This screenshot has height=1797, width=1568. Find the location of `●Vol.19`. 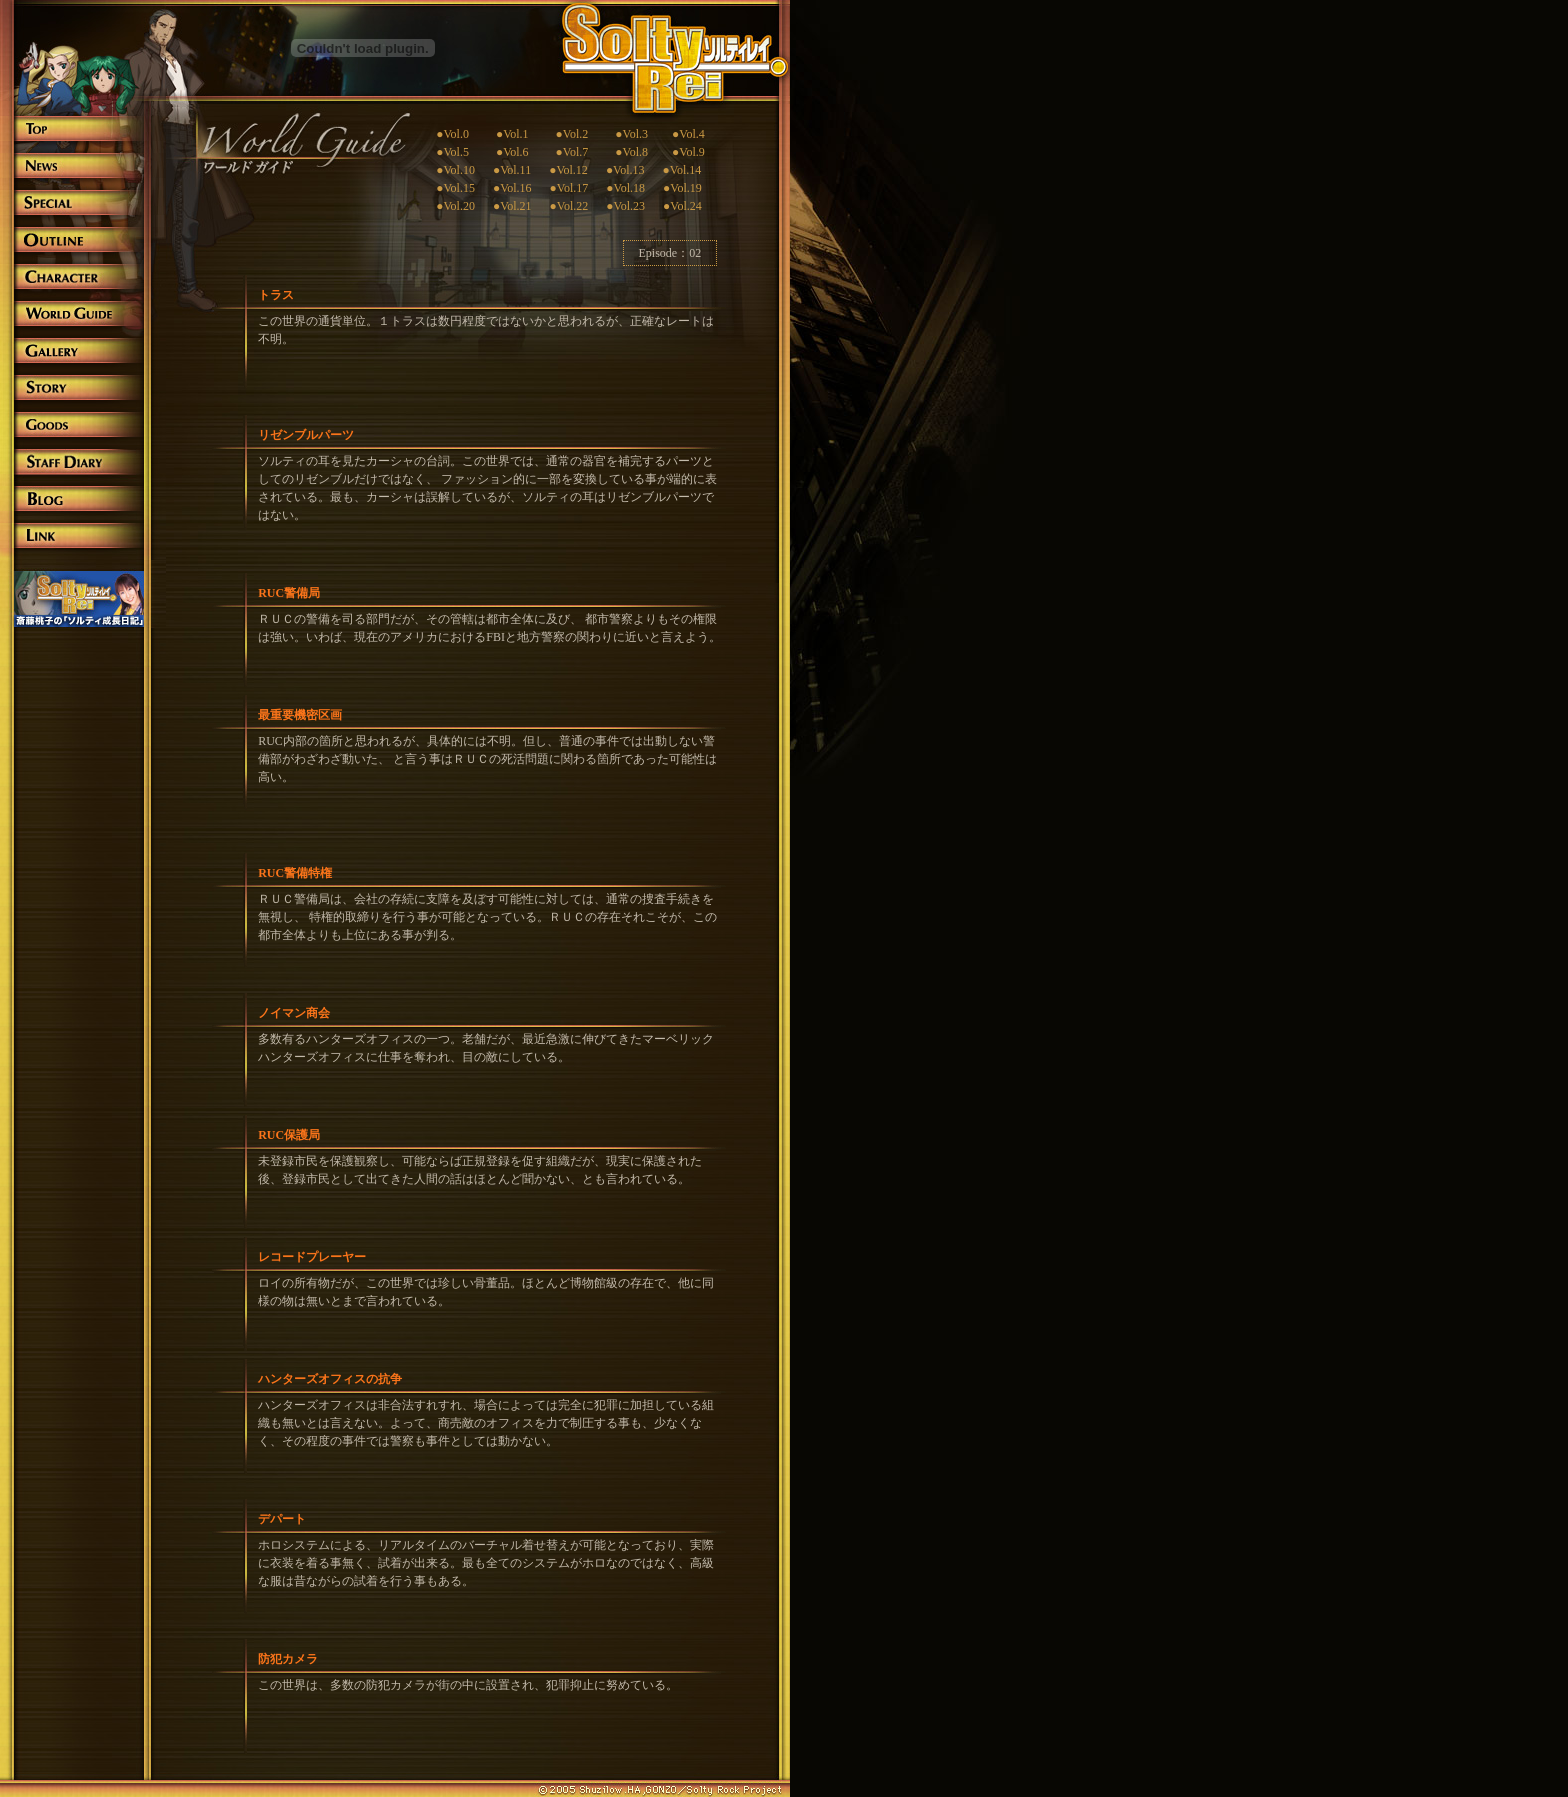

●Vol.19 is located at coordinates (682, 188).